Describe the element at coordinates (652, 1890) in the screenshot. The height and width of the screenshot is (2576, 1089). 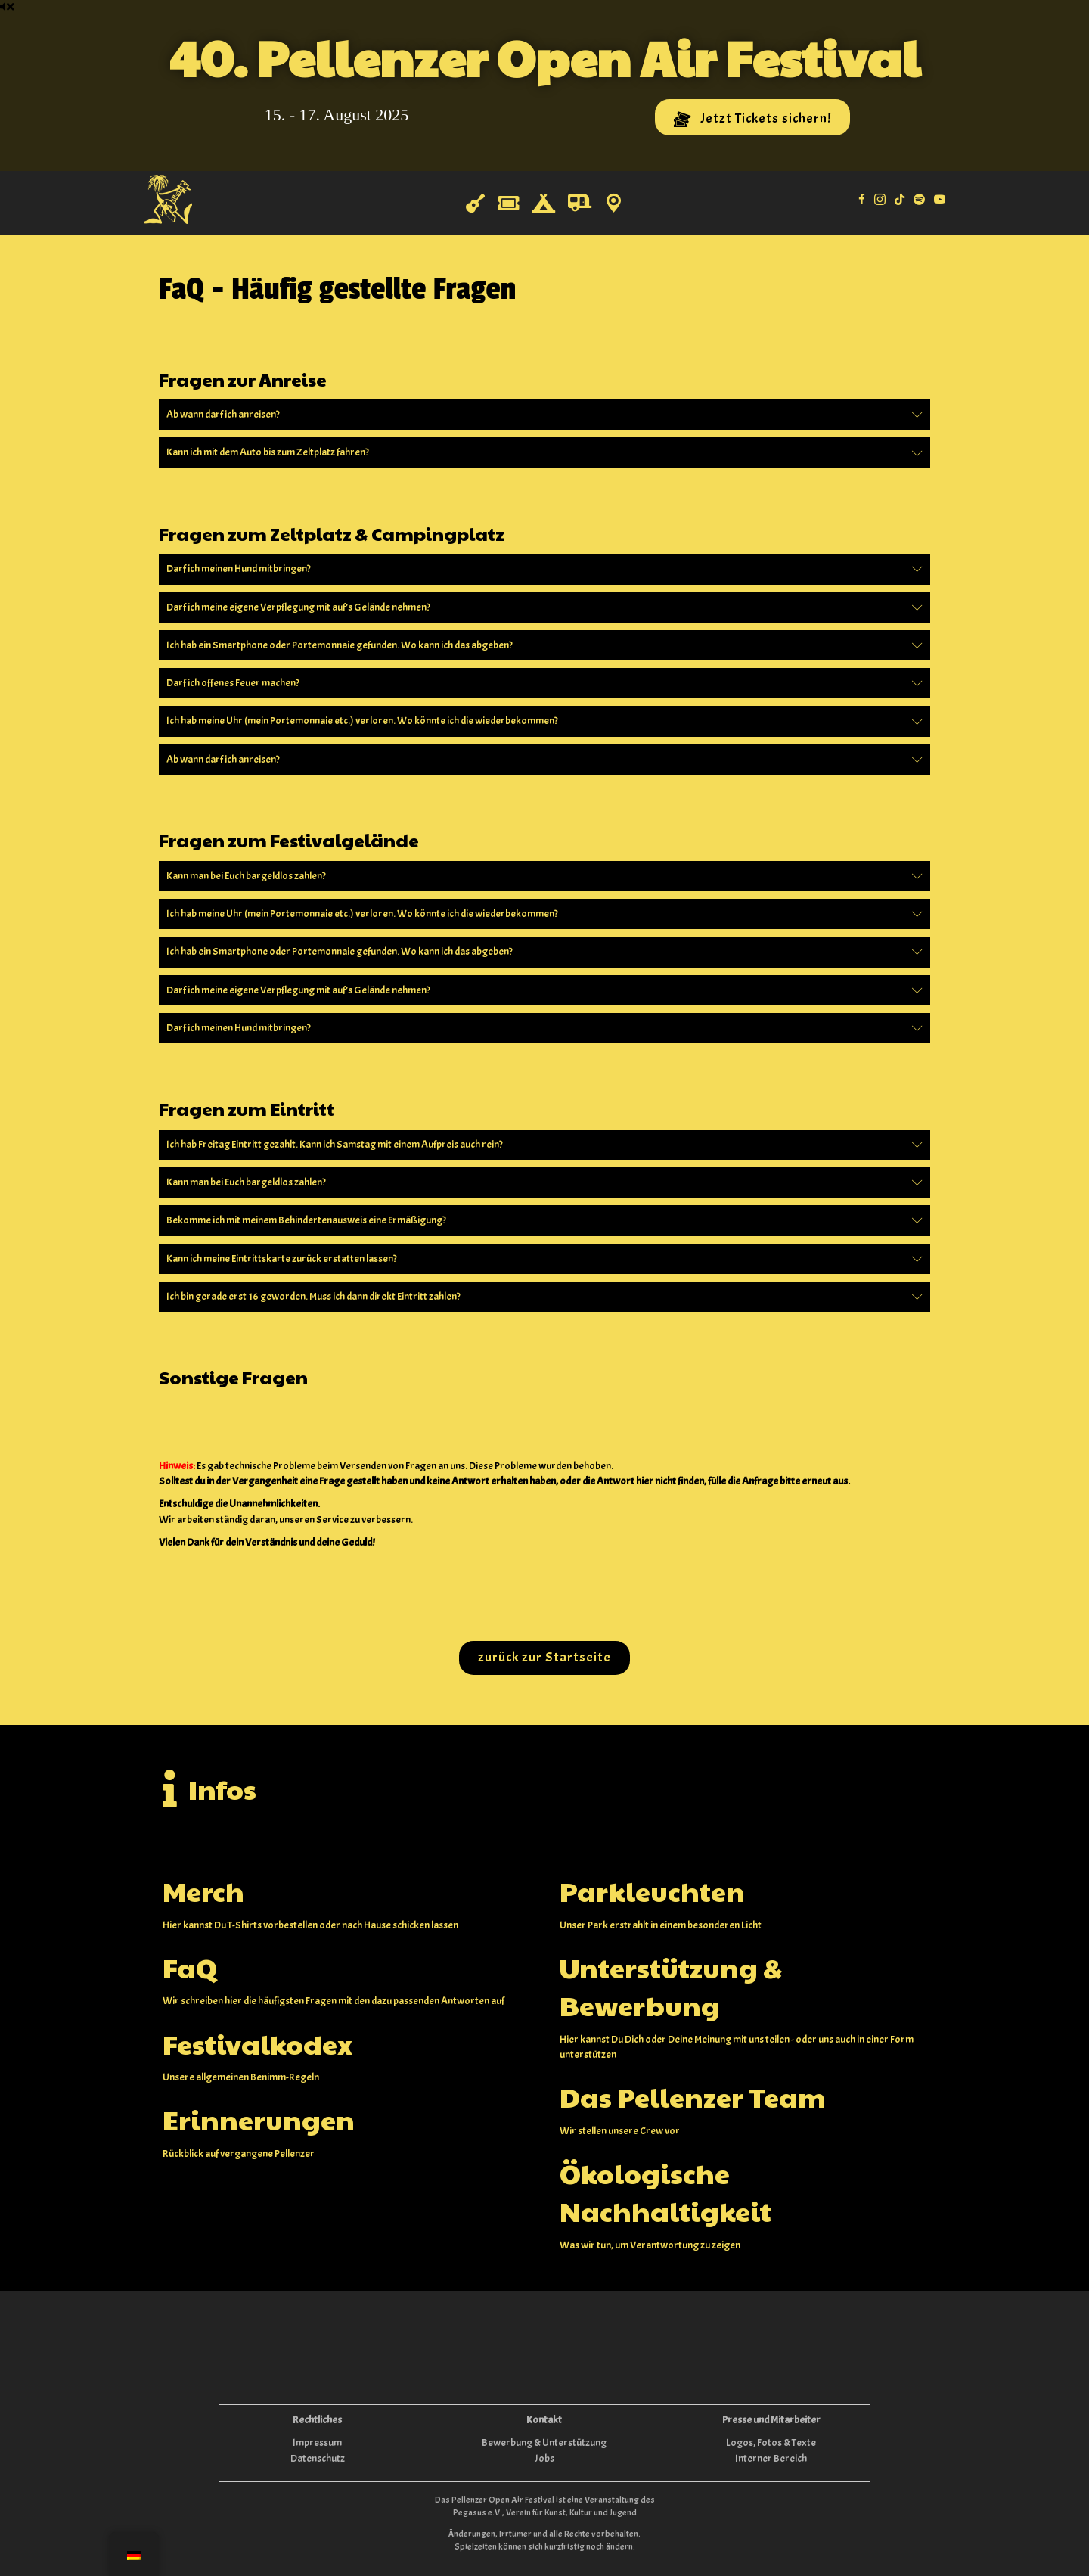
I see `Parkleuchten` at that location.